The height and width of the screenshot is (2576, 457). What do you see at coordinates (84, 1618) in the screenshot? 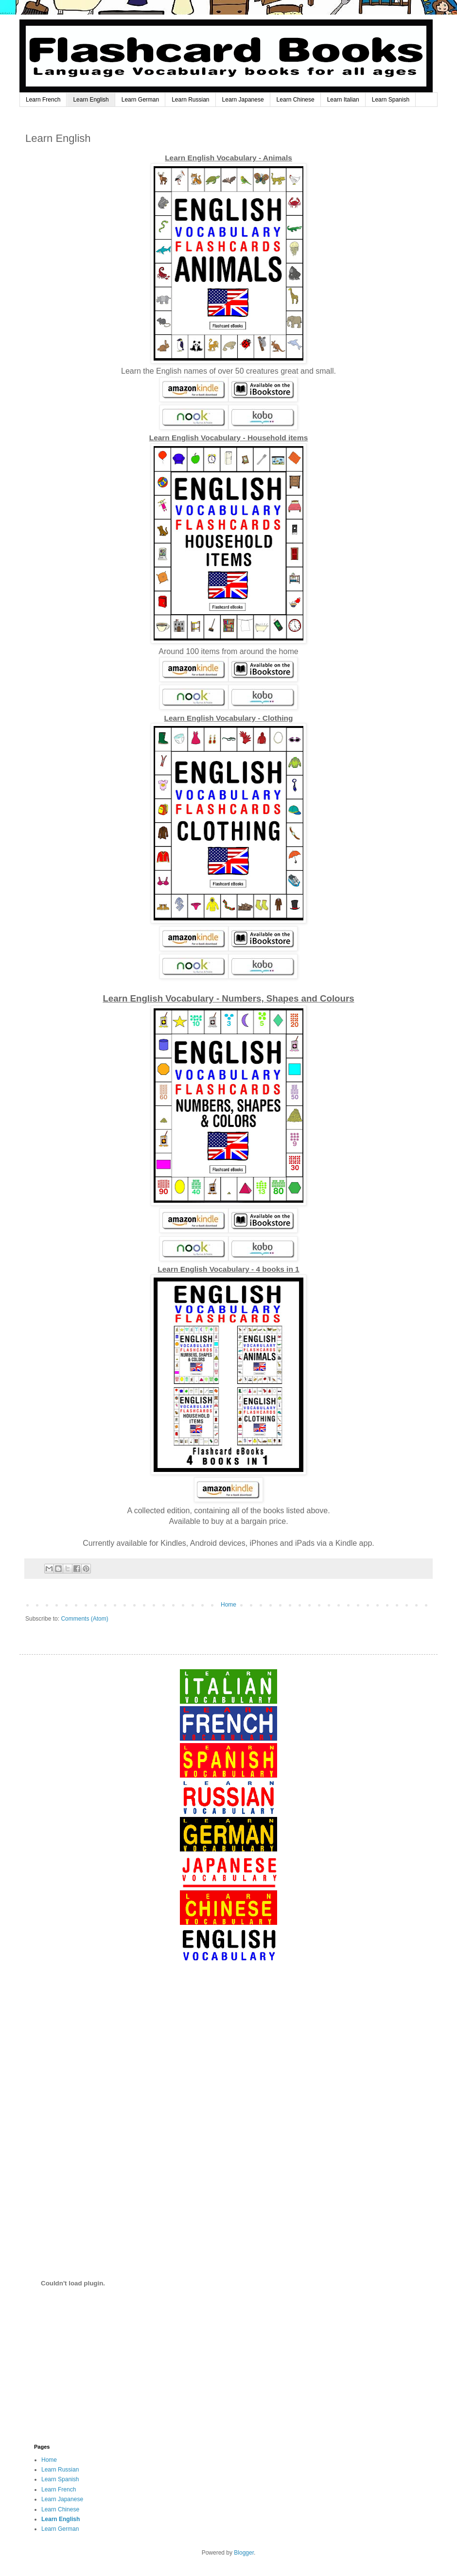
I see `Comments (Atom)` at bounding box center [84, 1618].